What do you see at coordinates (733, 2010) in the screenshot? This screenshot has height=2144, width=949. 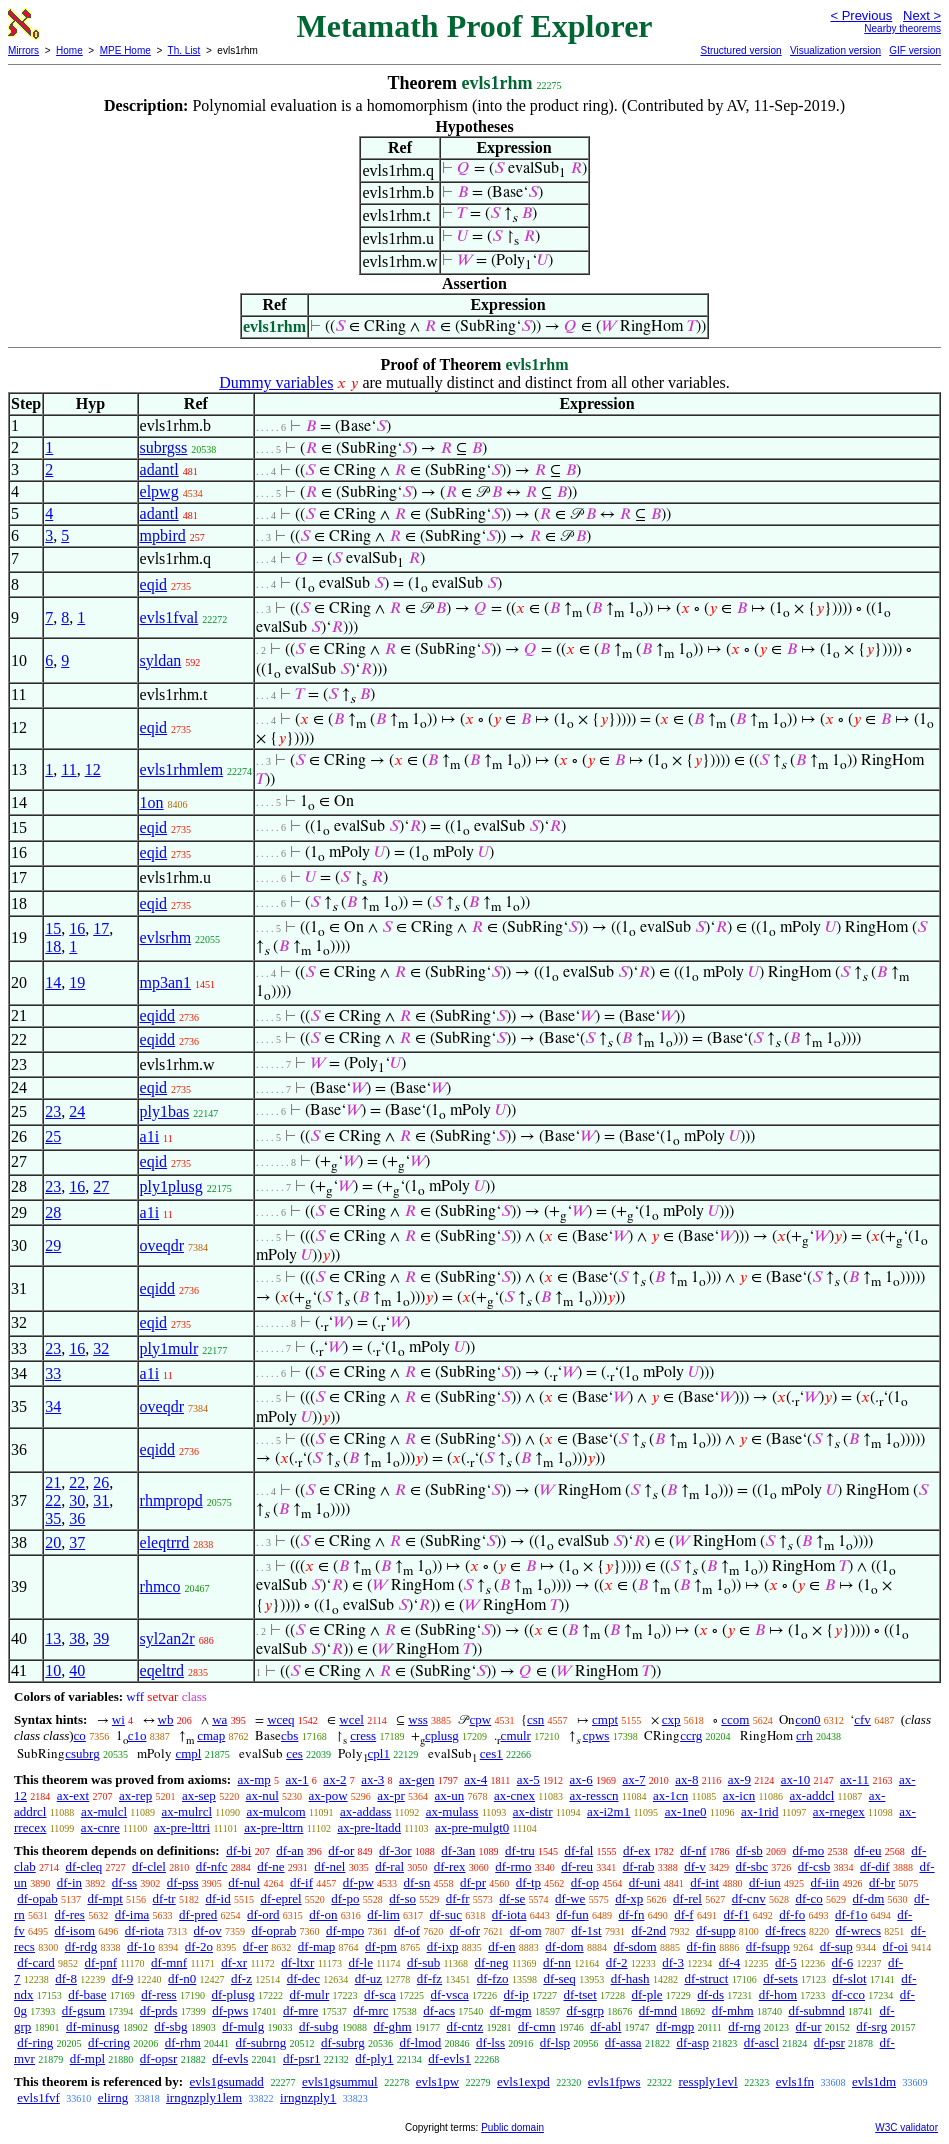 I see `df-mhm` at bounding box center [733, 2010].